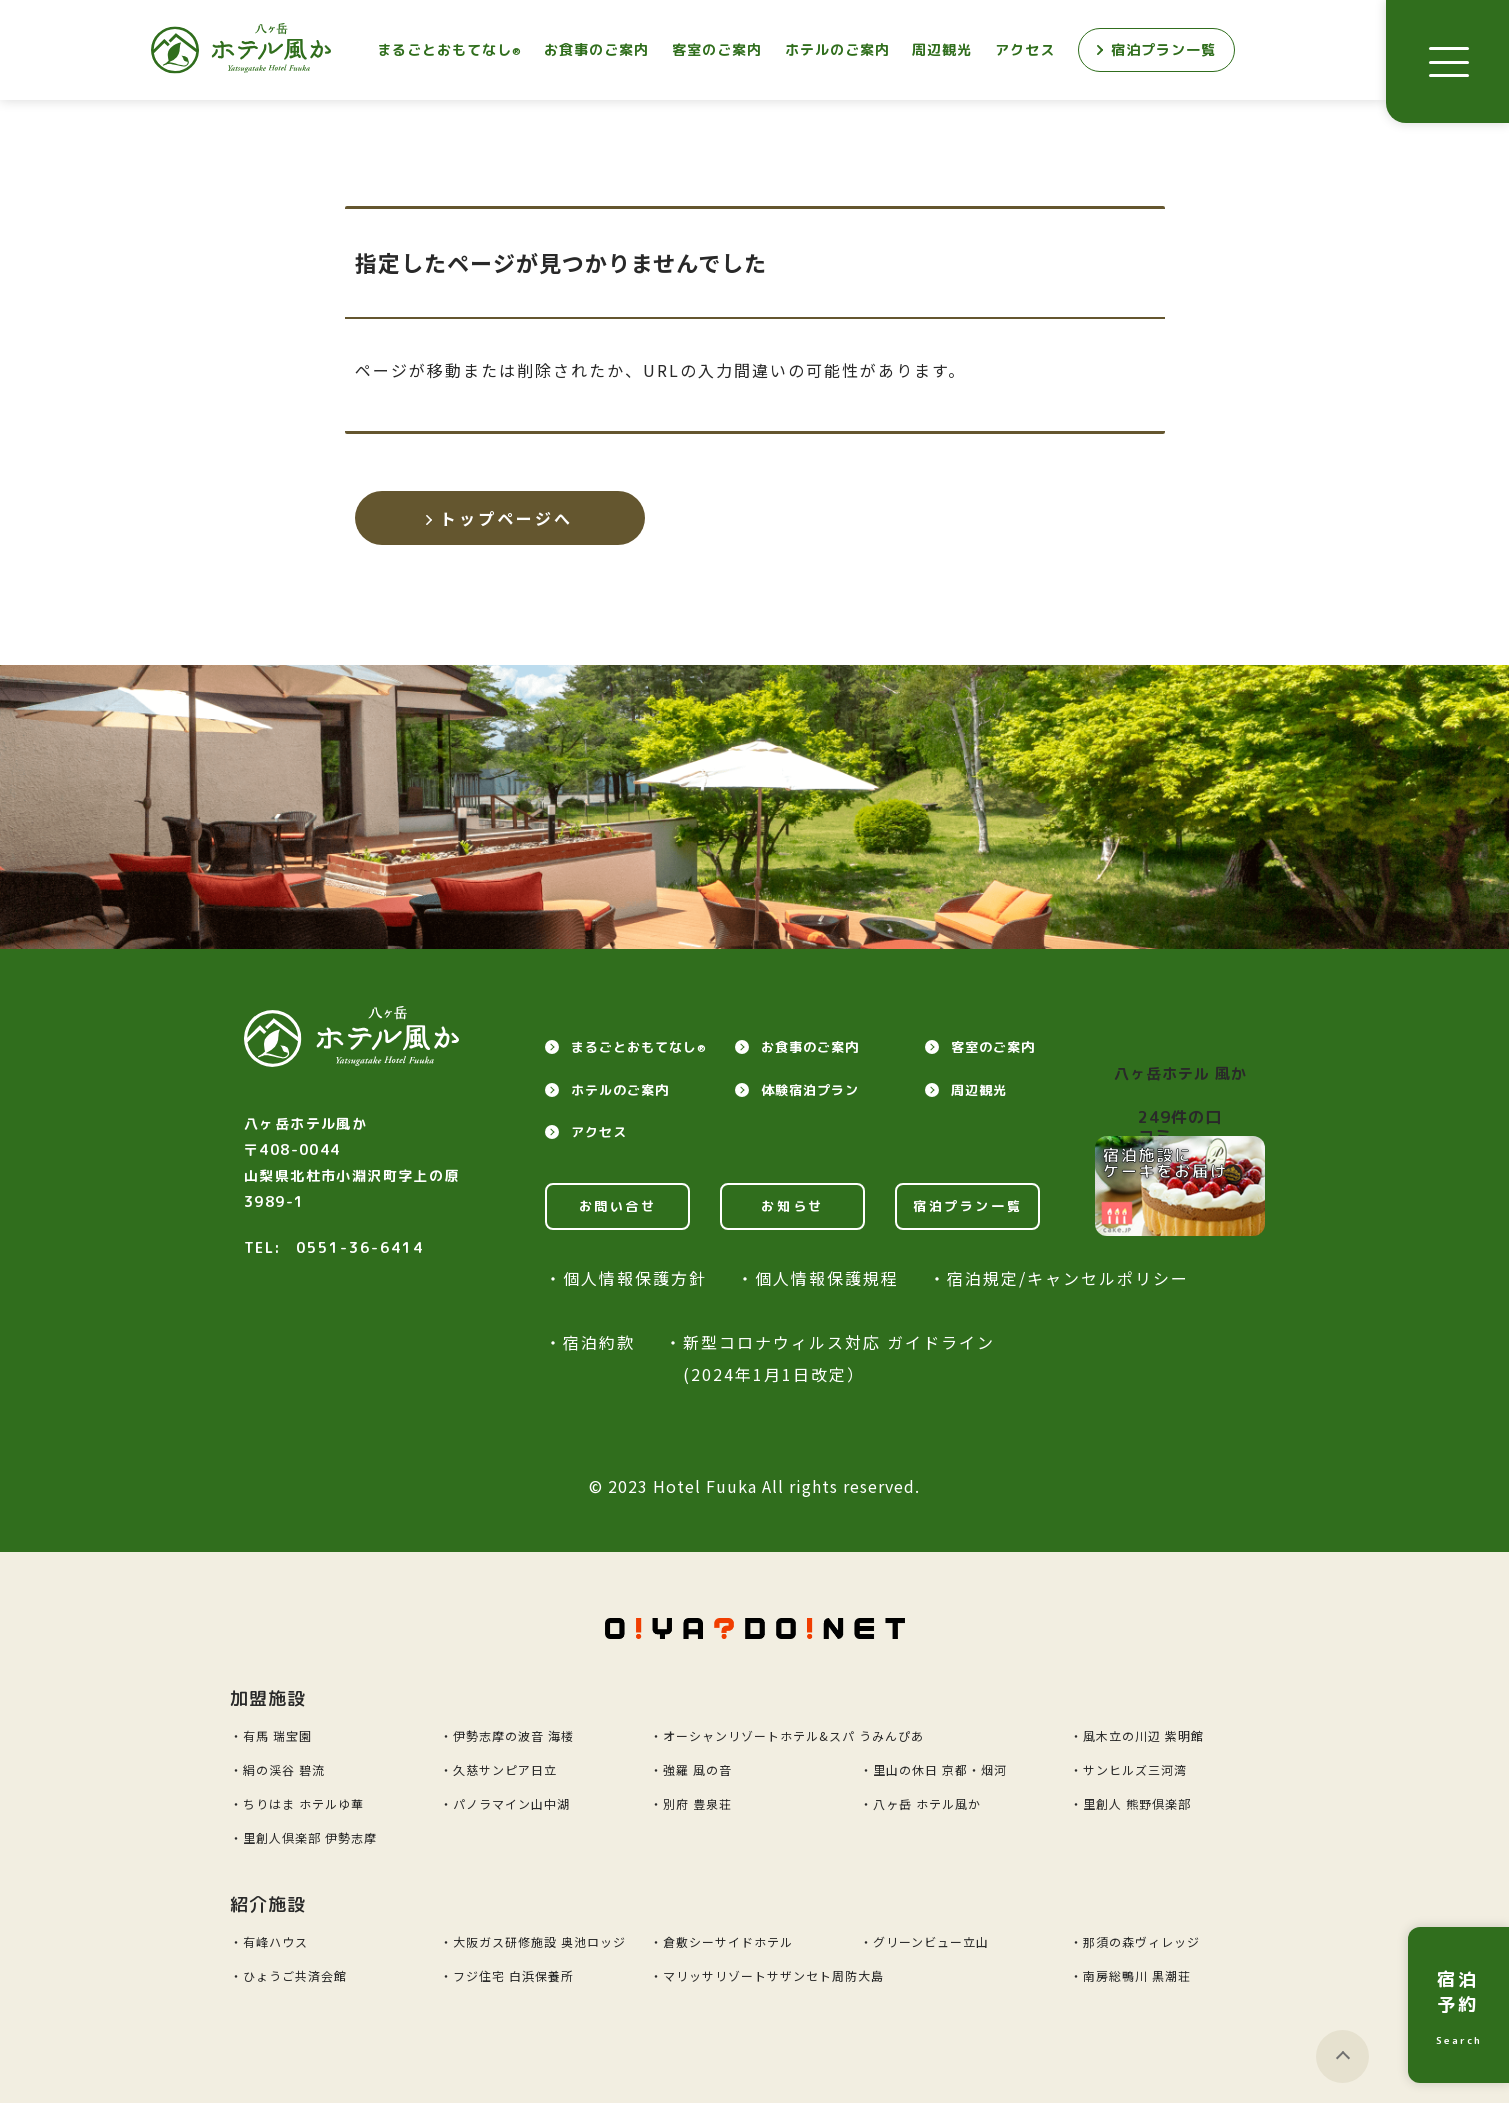  I want to click on まるごとおもてなし, so click(449, 49).